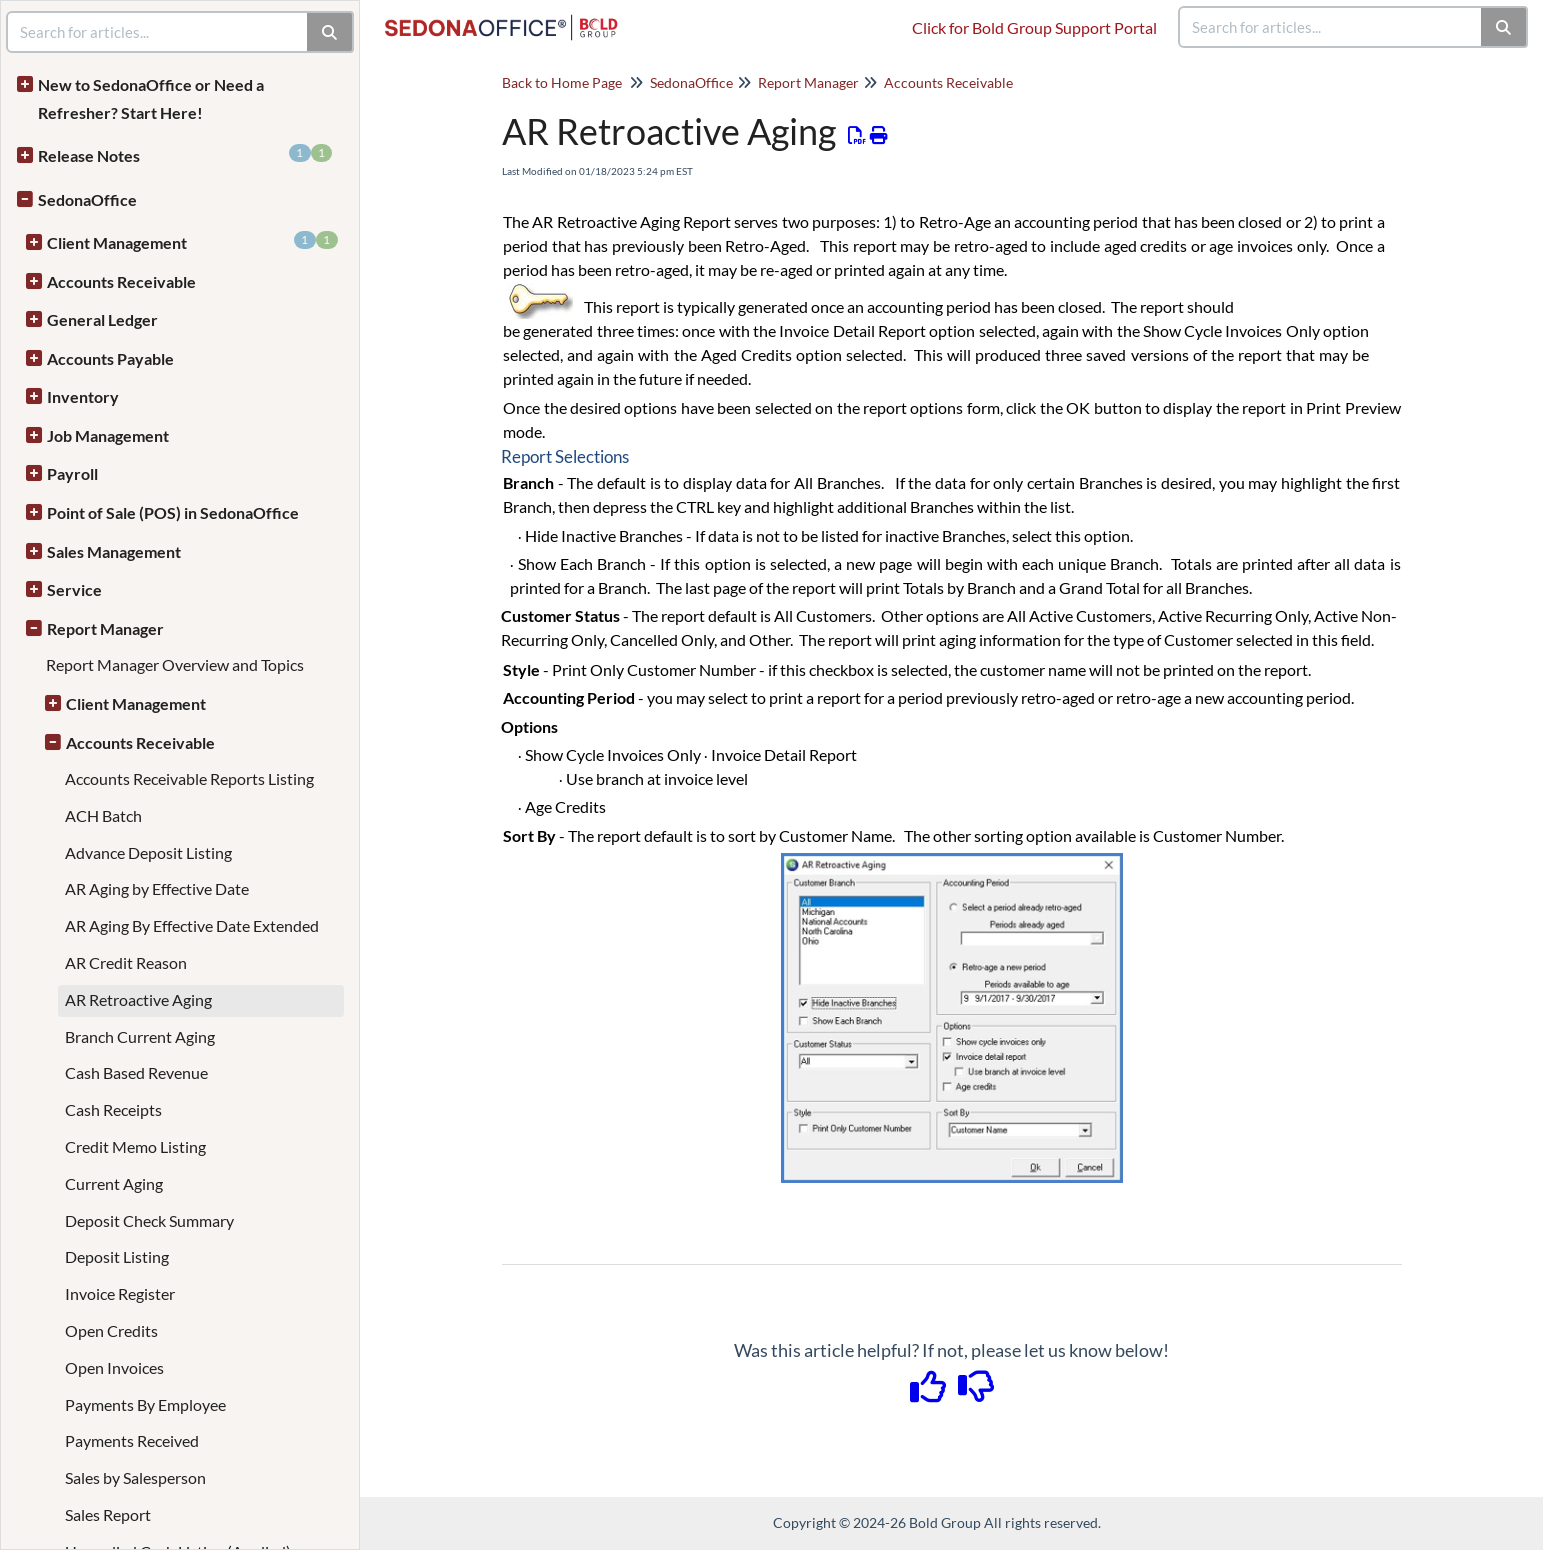 This screenshot has width=1543, height=1550. I want to click on Point of Sale (POS) in SedonaOffice, so click(173, 512).